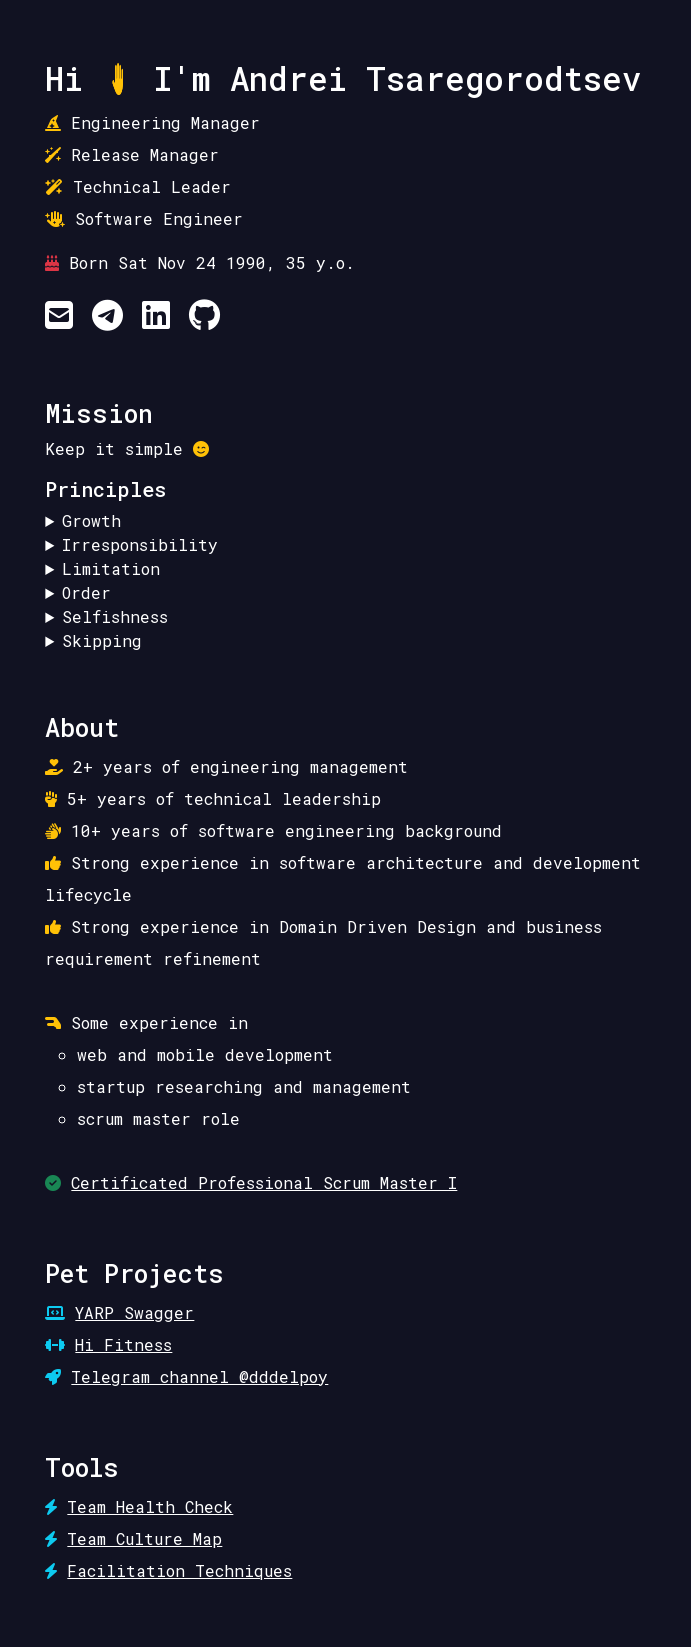 The height and width of the screenshot is (1647, 691). What do you see at coordinates (179, 1570) in the screenshot?
I see `Facilitation Techniques` at bounding box center [179, 1570].